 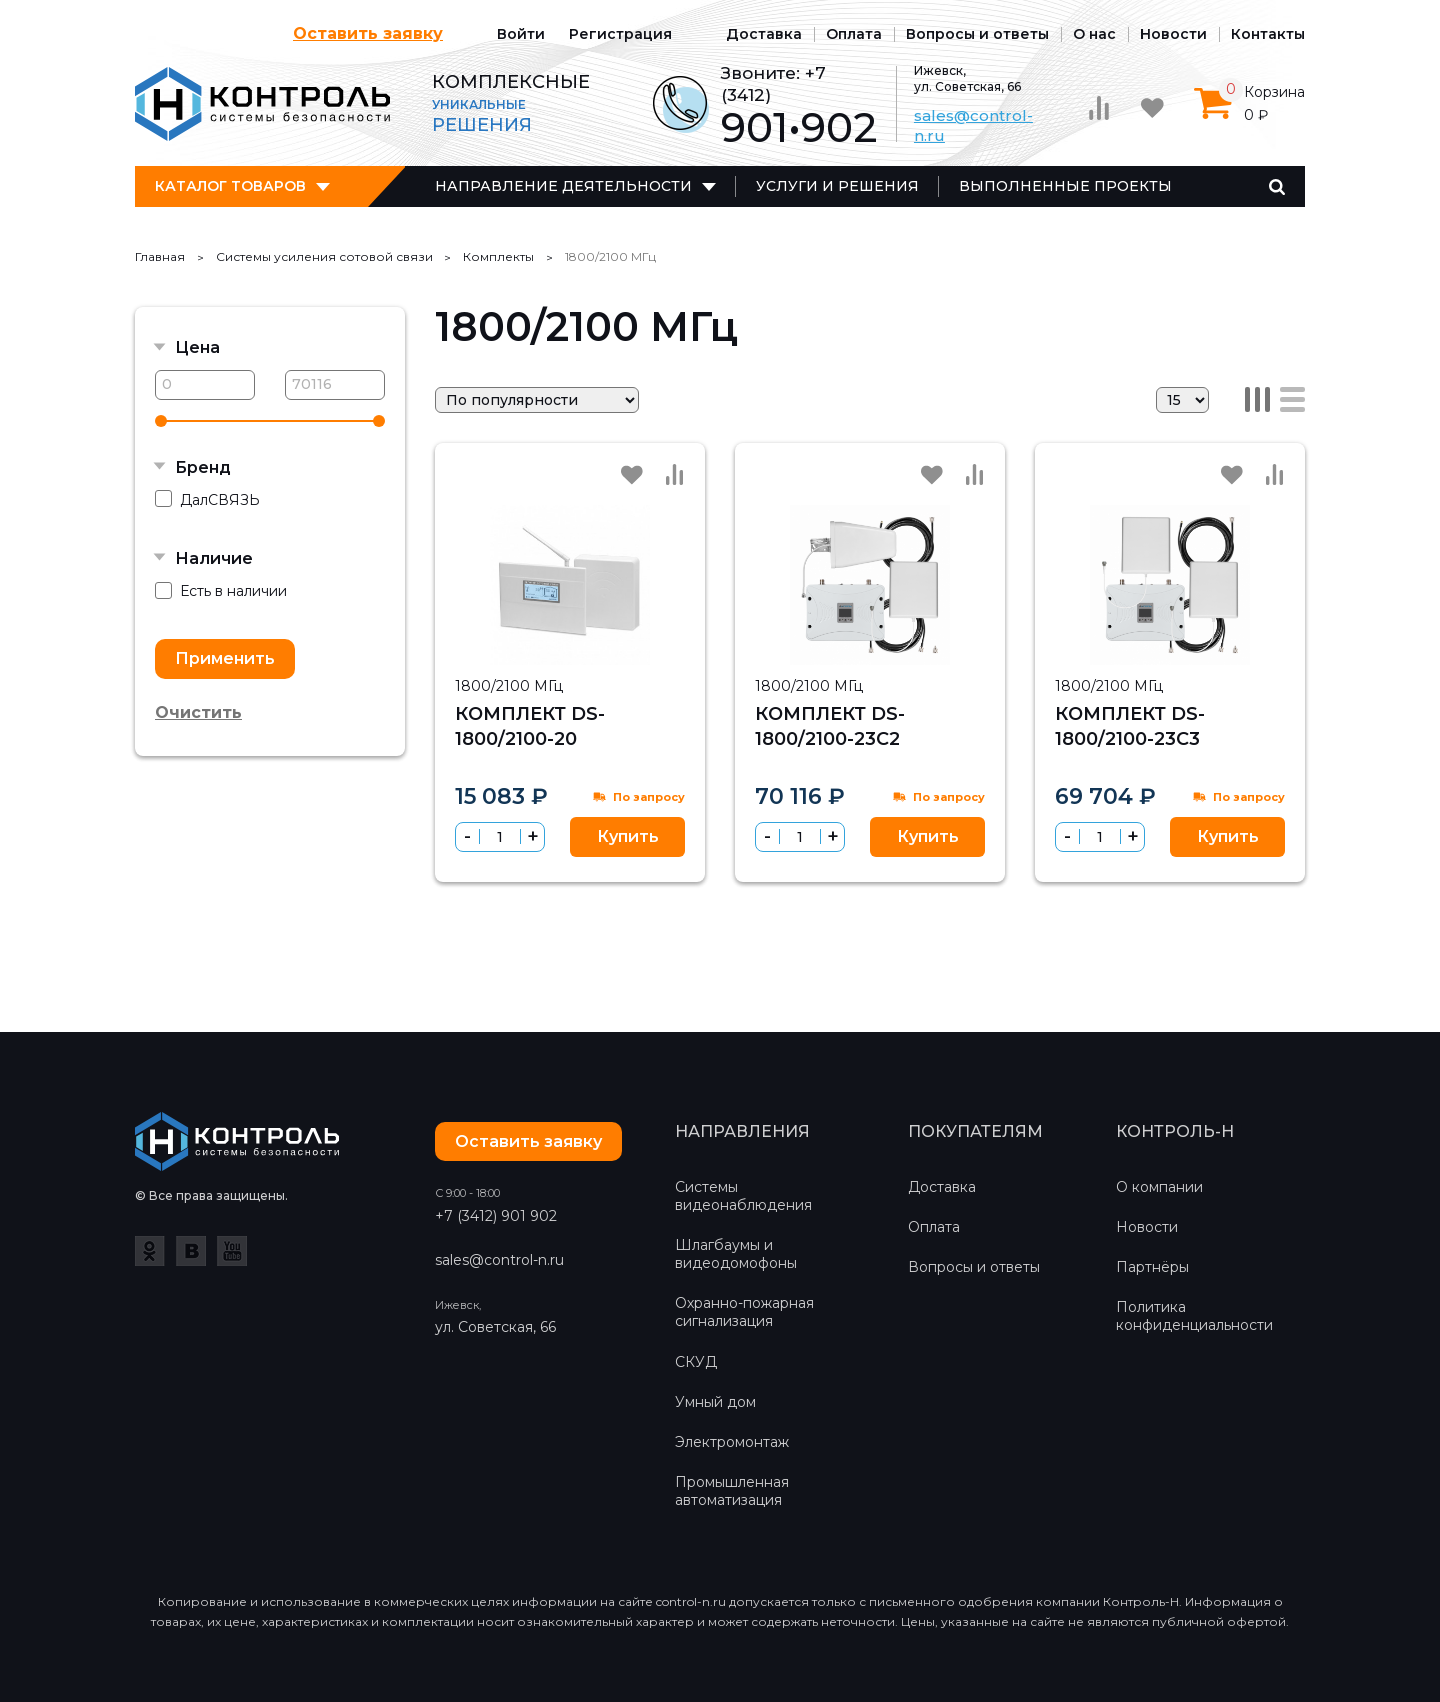 What do you see at coordinates (203, 467) in the screenshot?
I see `Бренд [button]` at bounding box center [203, 467].